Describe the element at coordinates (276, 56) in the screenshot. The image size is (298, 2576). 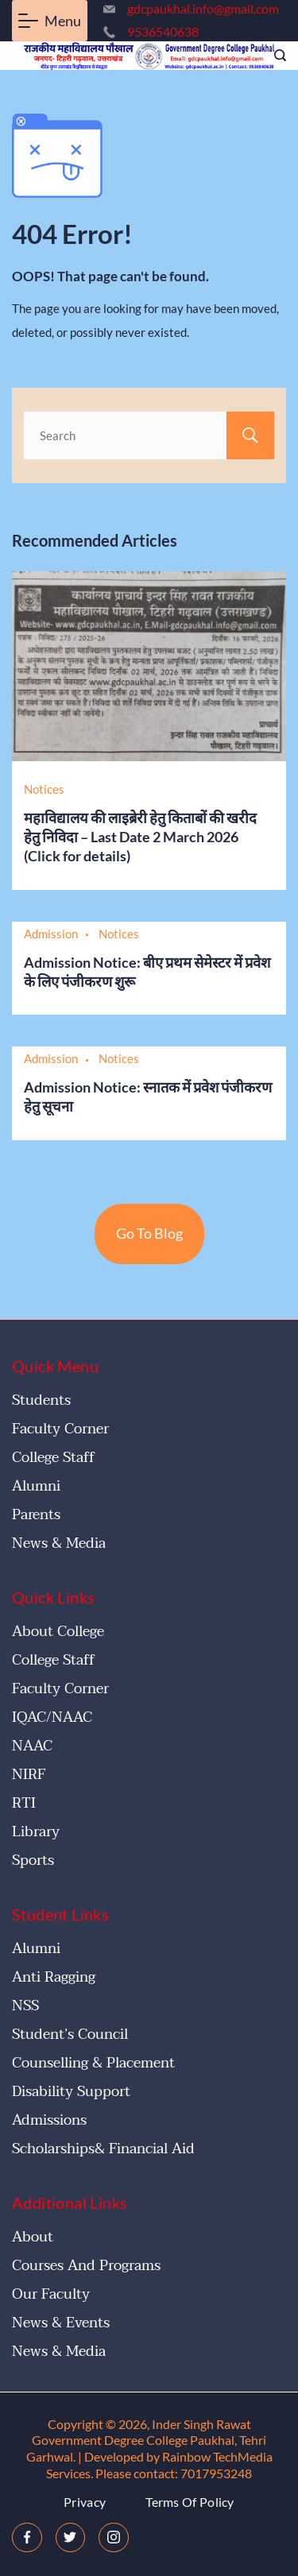
I see `[Search icon link]` at that location.